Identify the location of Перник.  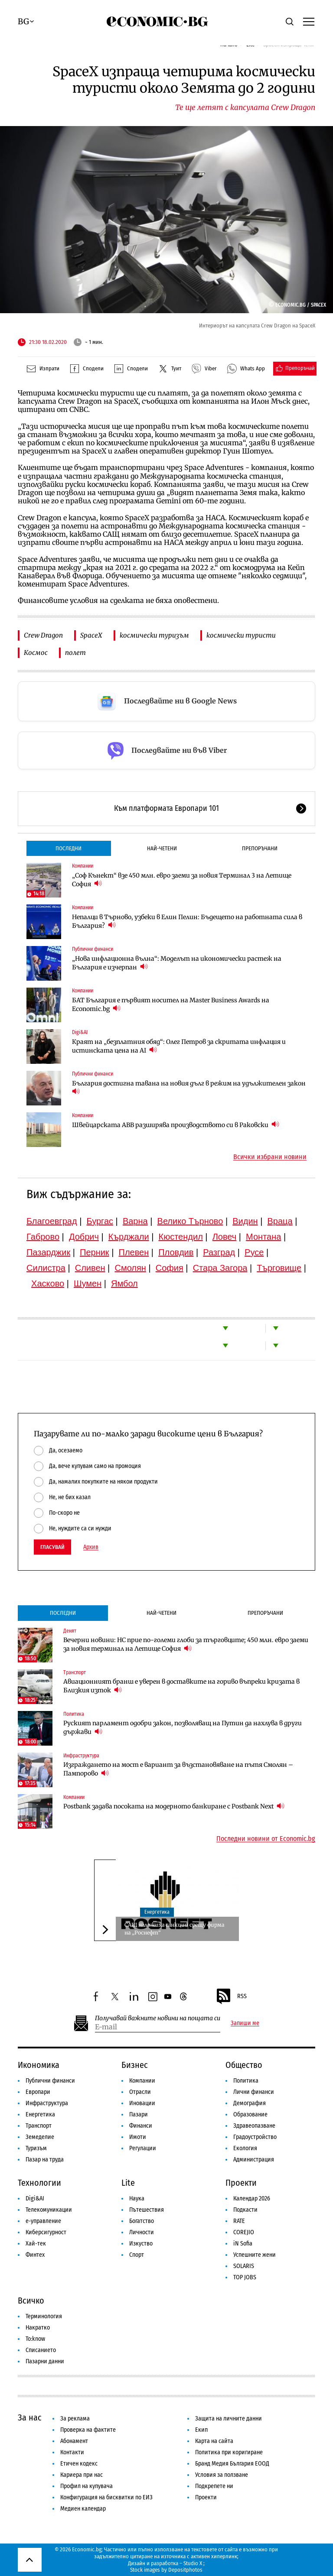
(94, 1252).